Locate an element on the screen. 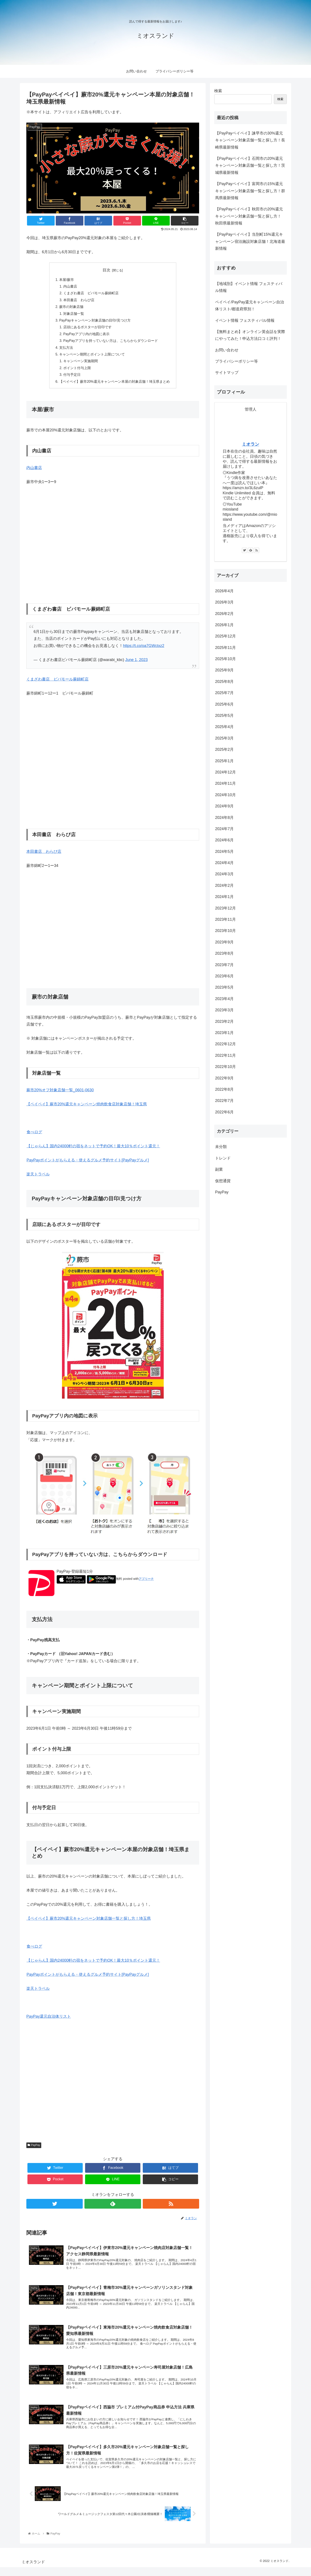 This screenshot has width=311, height=2576. PayPayアプリを持っていない方は、こちらからダウンロード is located at coordinates (110, 343).